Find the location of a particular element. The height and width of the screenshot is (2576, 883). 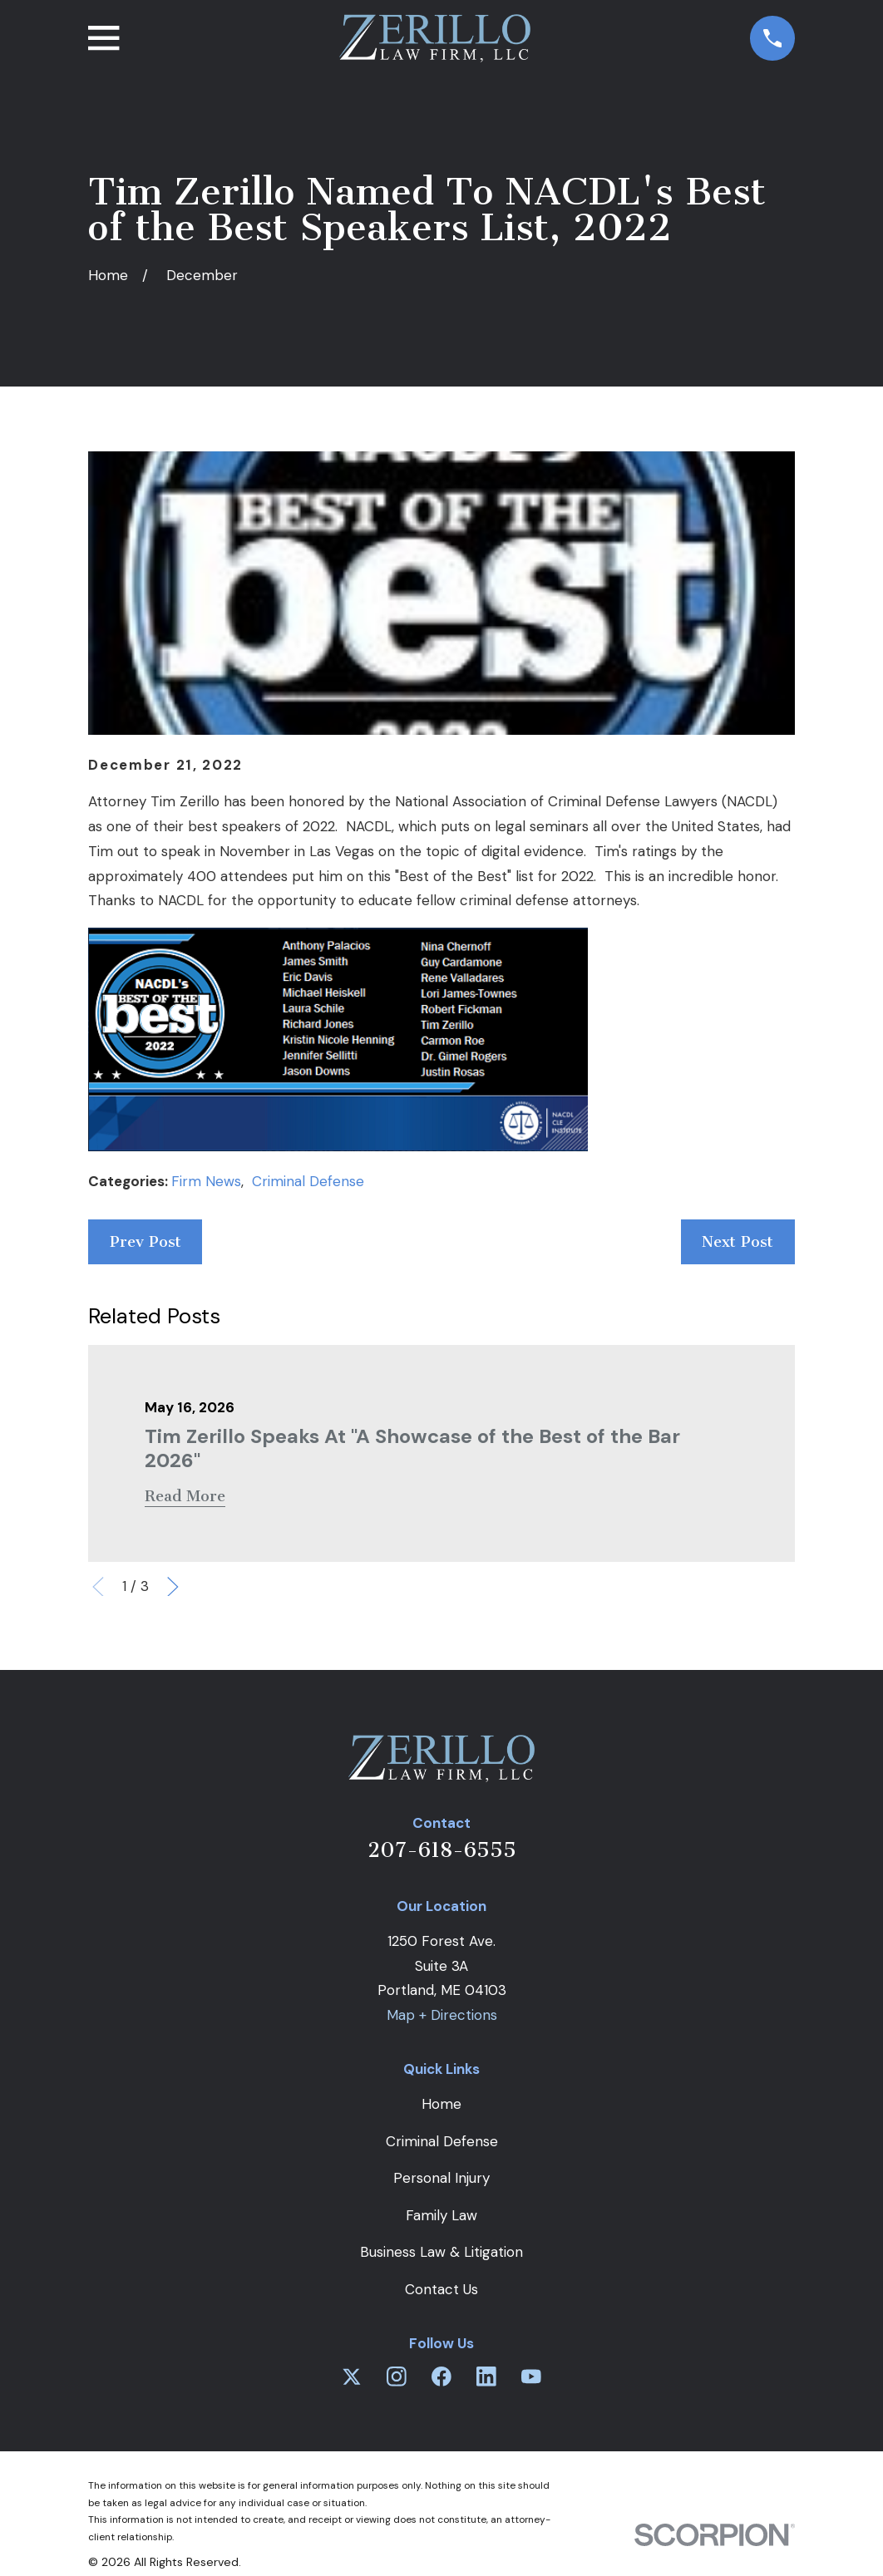

Criminal Defense is located at coordinates (308, 1181).